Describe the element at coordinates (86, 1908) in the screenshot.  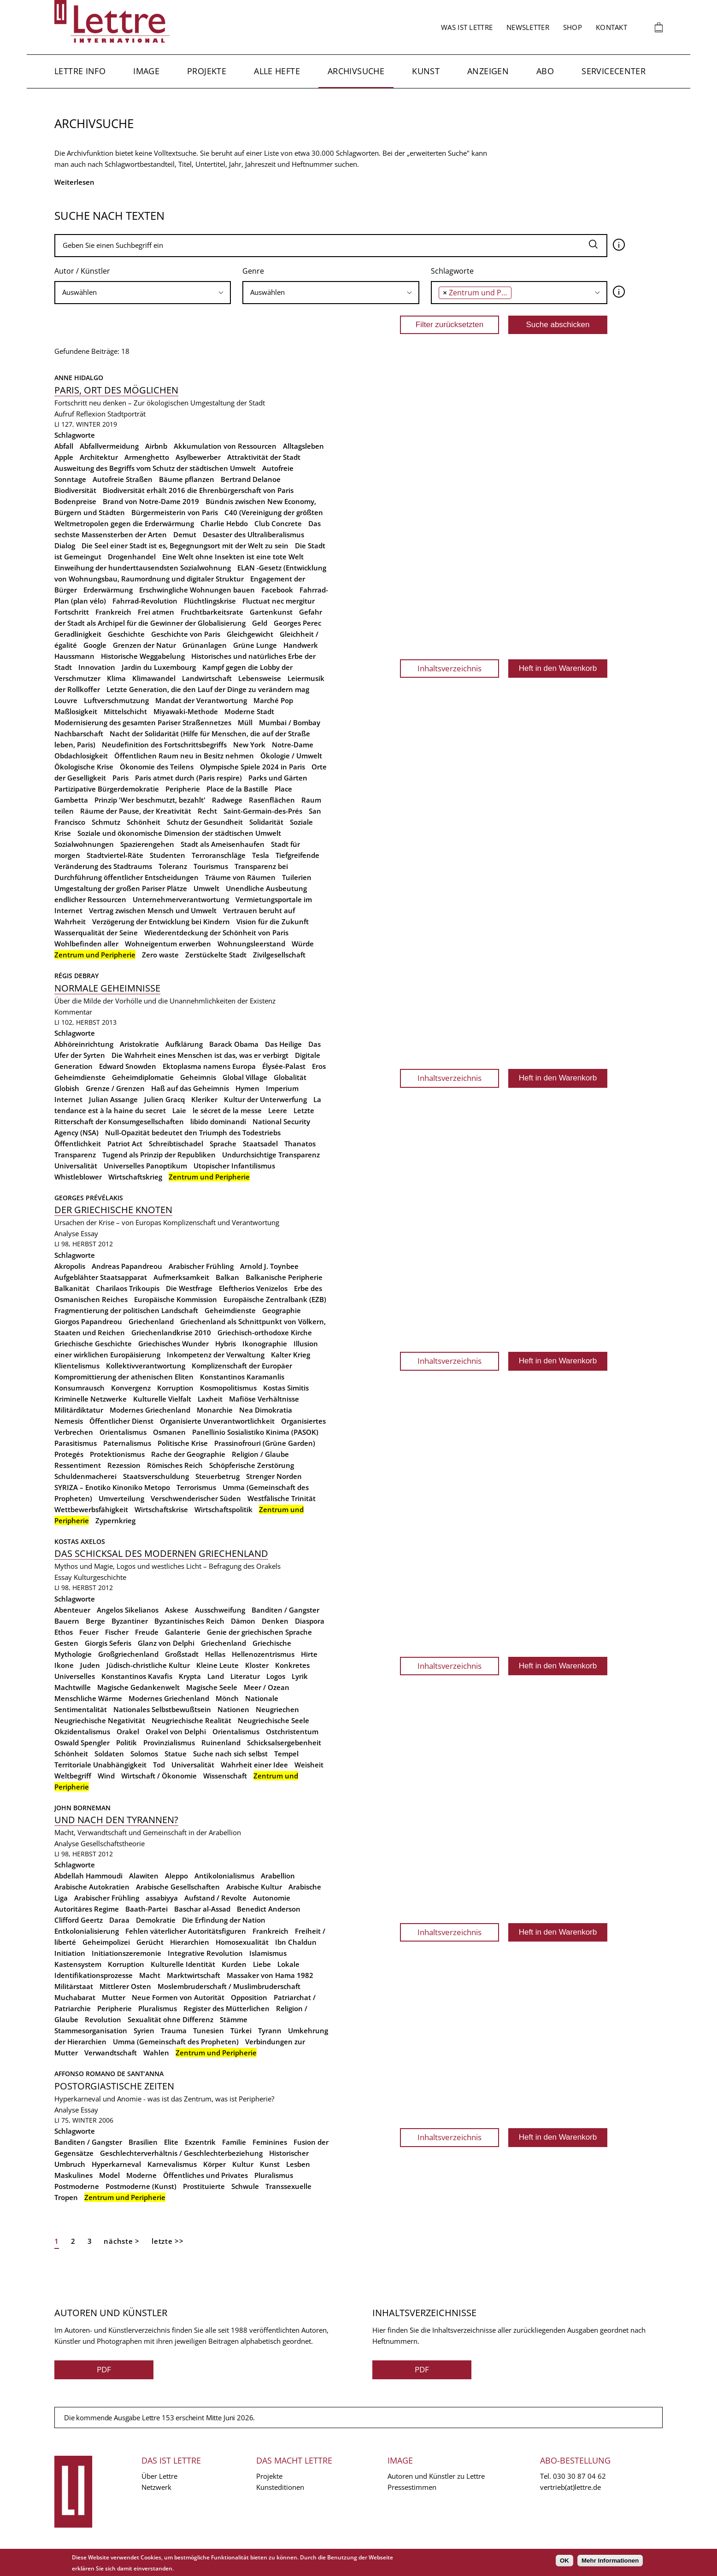
I see `Autoritäres Regime` at that location.